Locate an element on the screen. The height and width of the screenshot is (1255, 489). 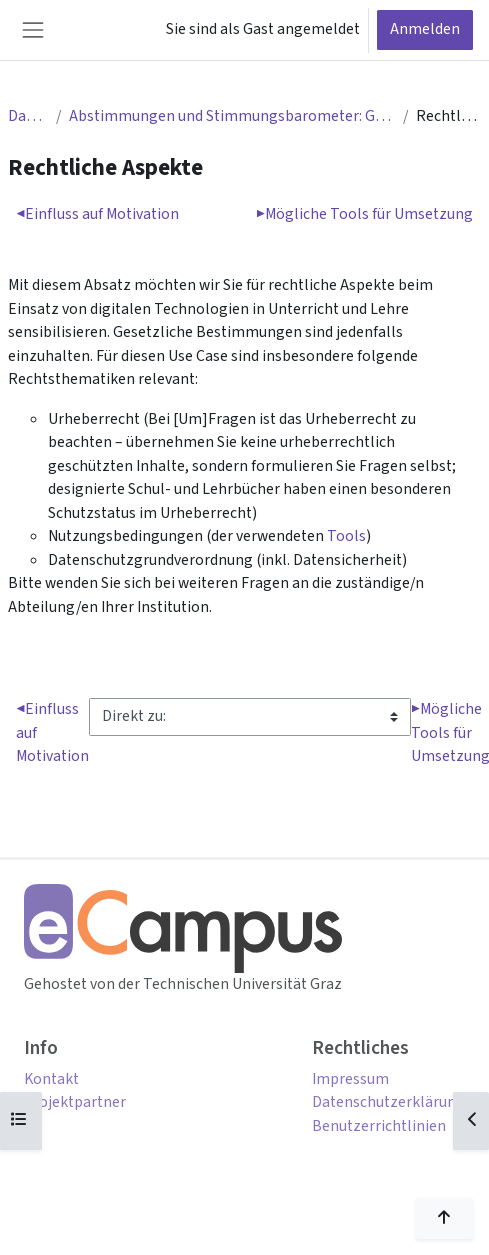
Abstimmungen und Stimmungsbarometer: Gestaltung und Anwendung in der Online-Lehre is located at coordinates (232, 116).